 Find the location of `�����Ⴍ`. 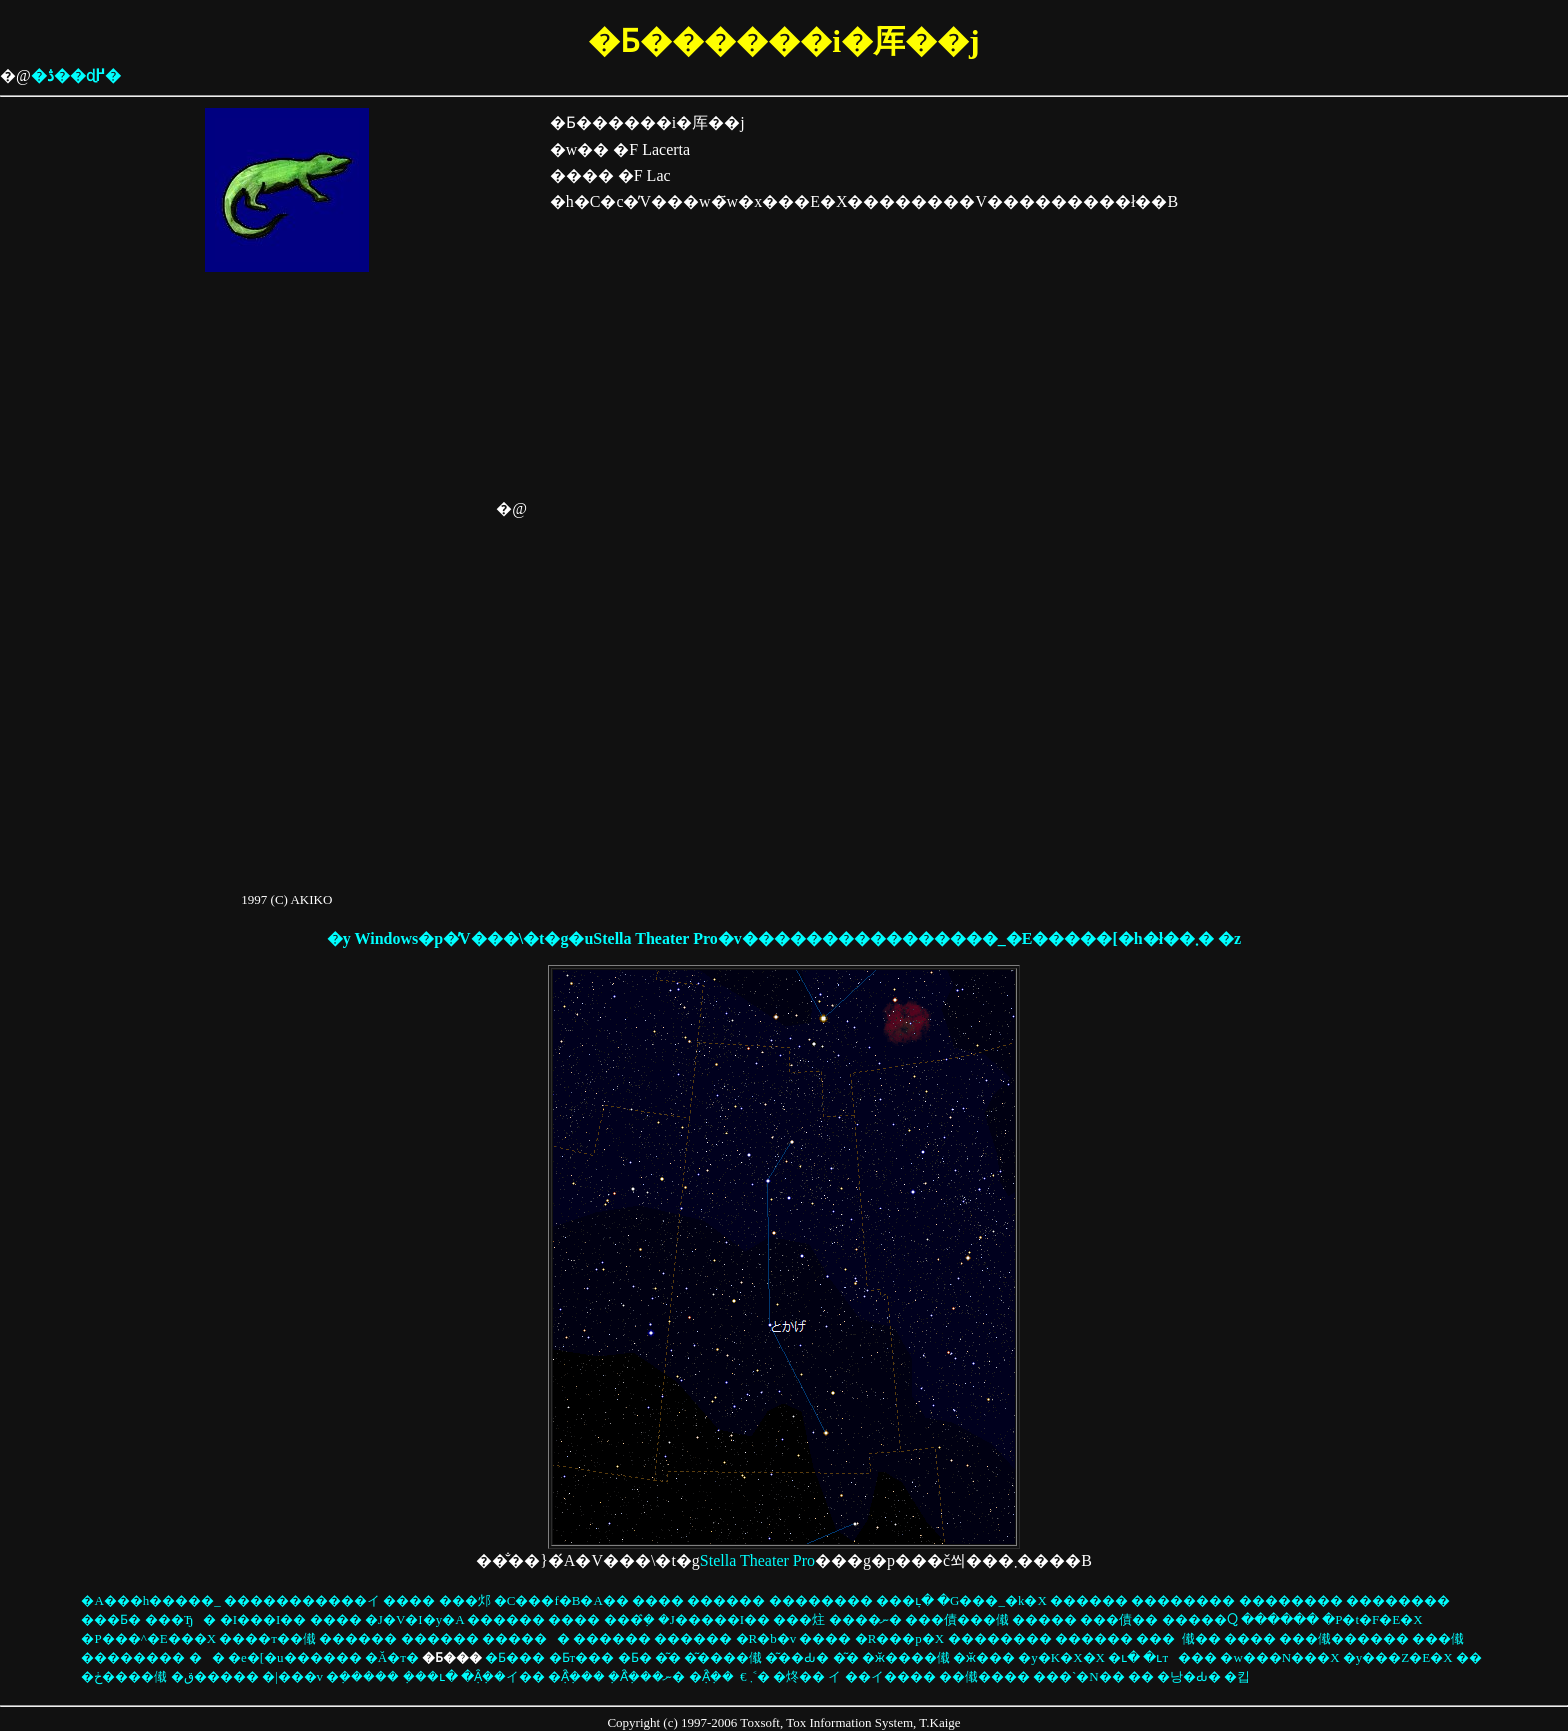

�����Ⴍ is located at coordinates (1200, 1619).